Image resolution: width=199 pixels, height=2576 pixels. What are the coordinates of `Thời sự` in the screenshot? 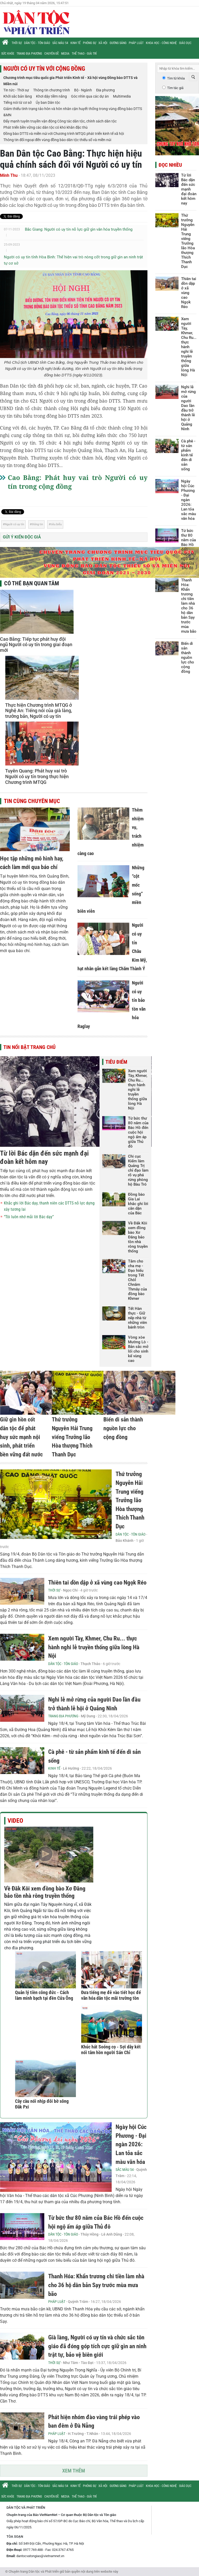 It's located at (17, 43).